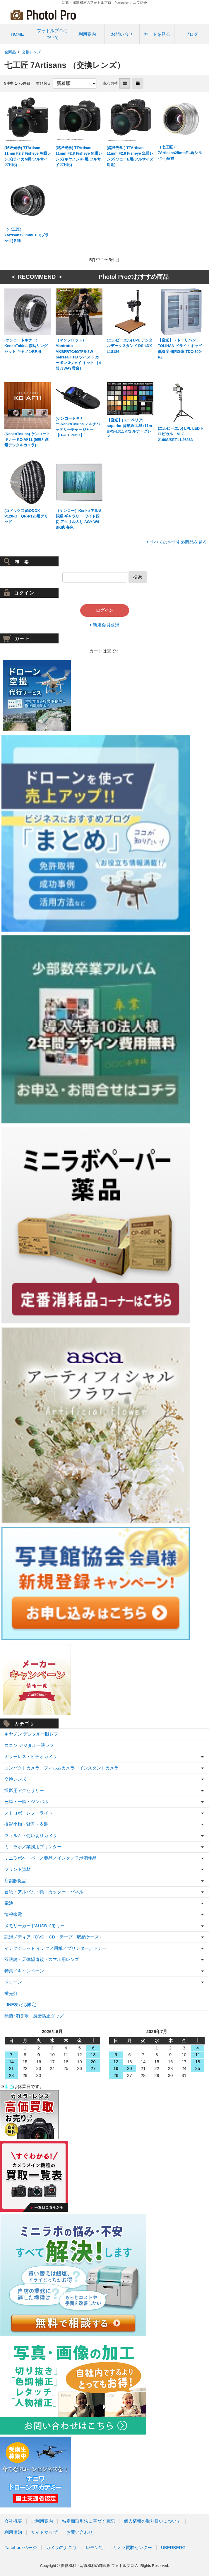 The height and width of the screenshot is (2576, 209). What do you see at coordinates (17, 34) in the screenshot?
I see `HOME` at bounding box center [17, 34].